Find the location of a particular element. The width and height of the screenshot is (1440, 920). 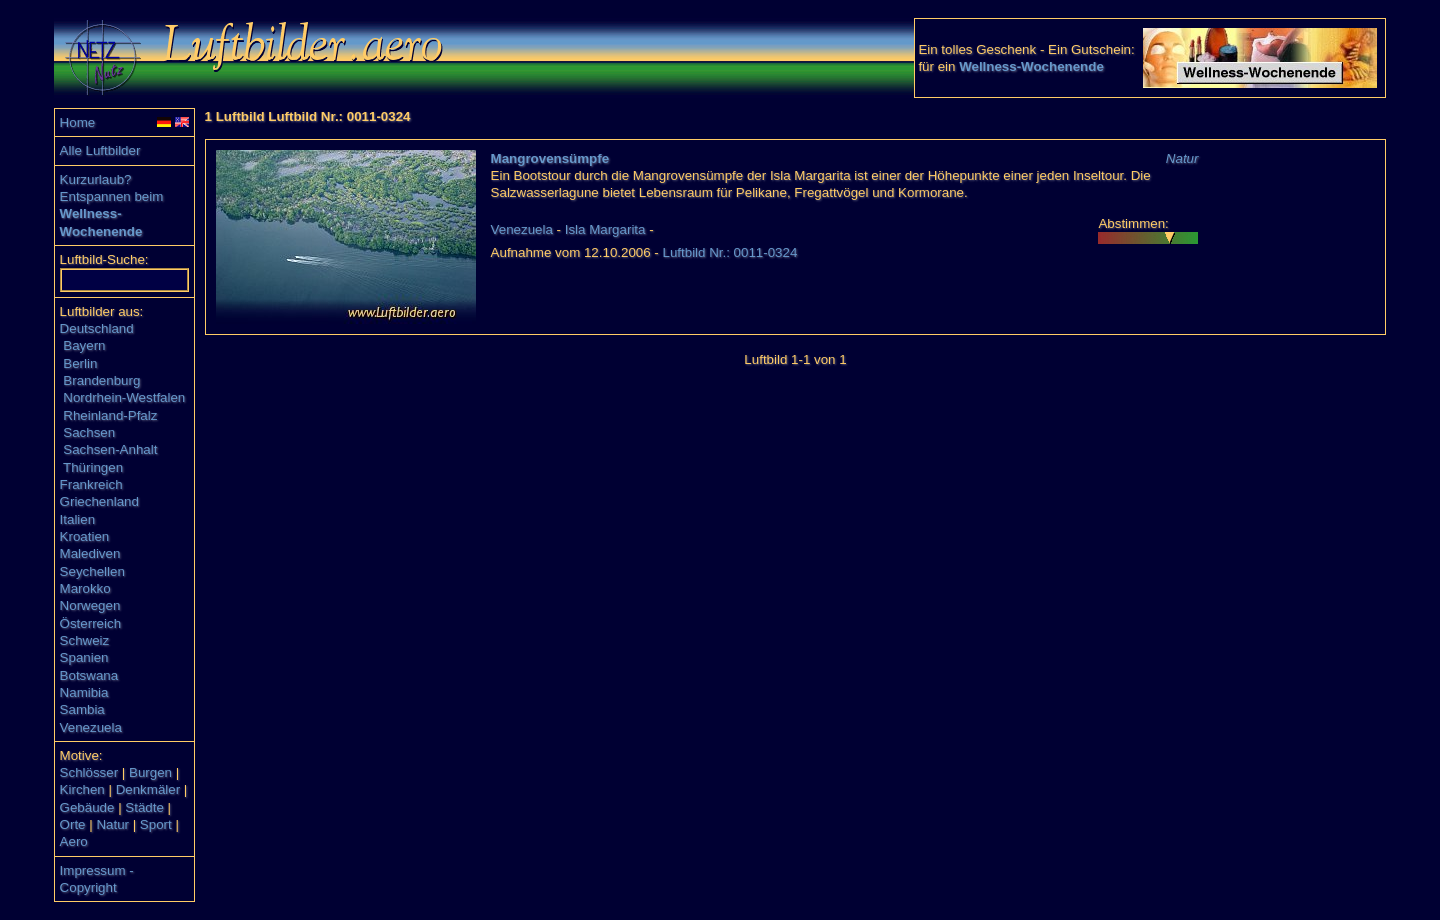

Sambia is located at coordinates (82, 709).